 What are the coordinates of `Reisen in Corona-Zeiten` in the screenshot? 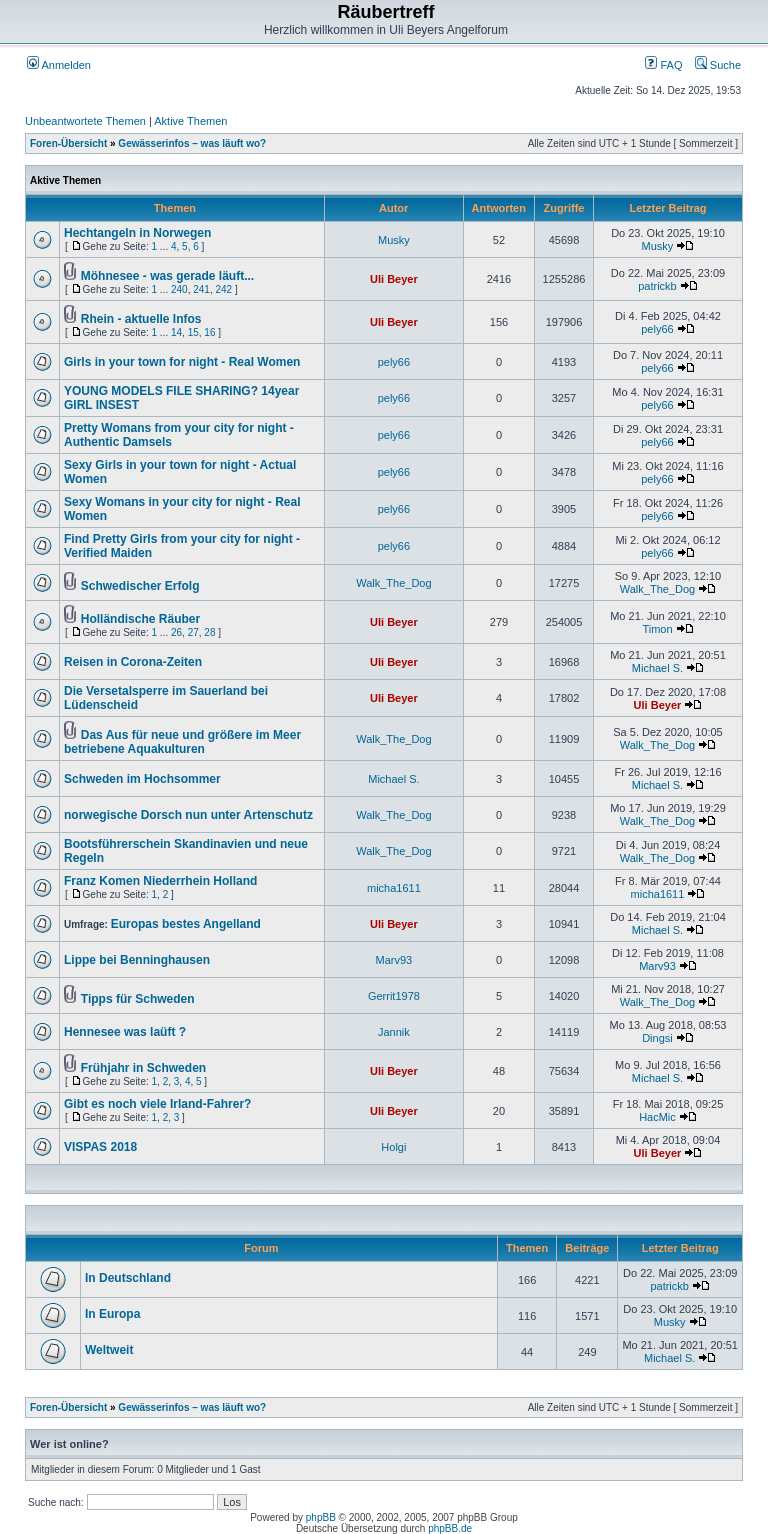 It's located at (133, 662).